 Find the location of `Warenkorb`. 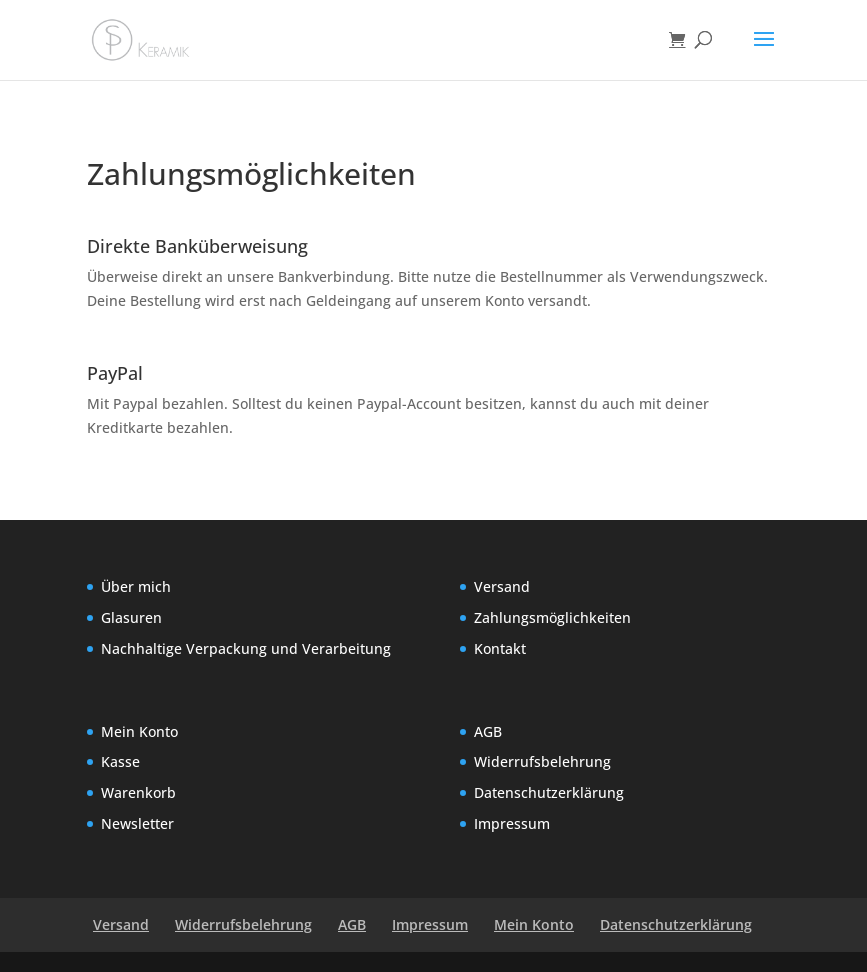

Warenkorb is located at coordinates (138, 792).